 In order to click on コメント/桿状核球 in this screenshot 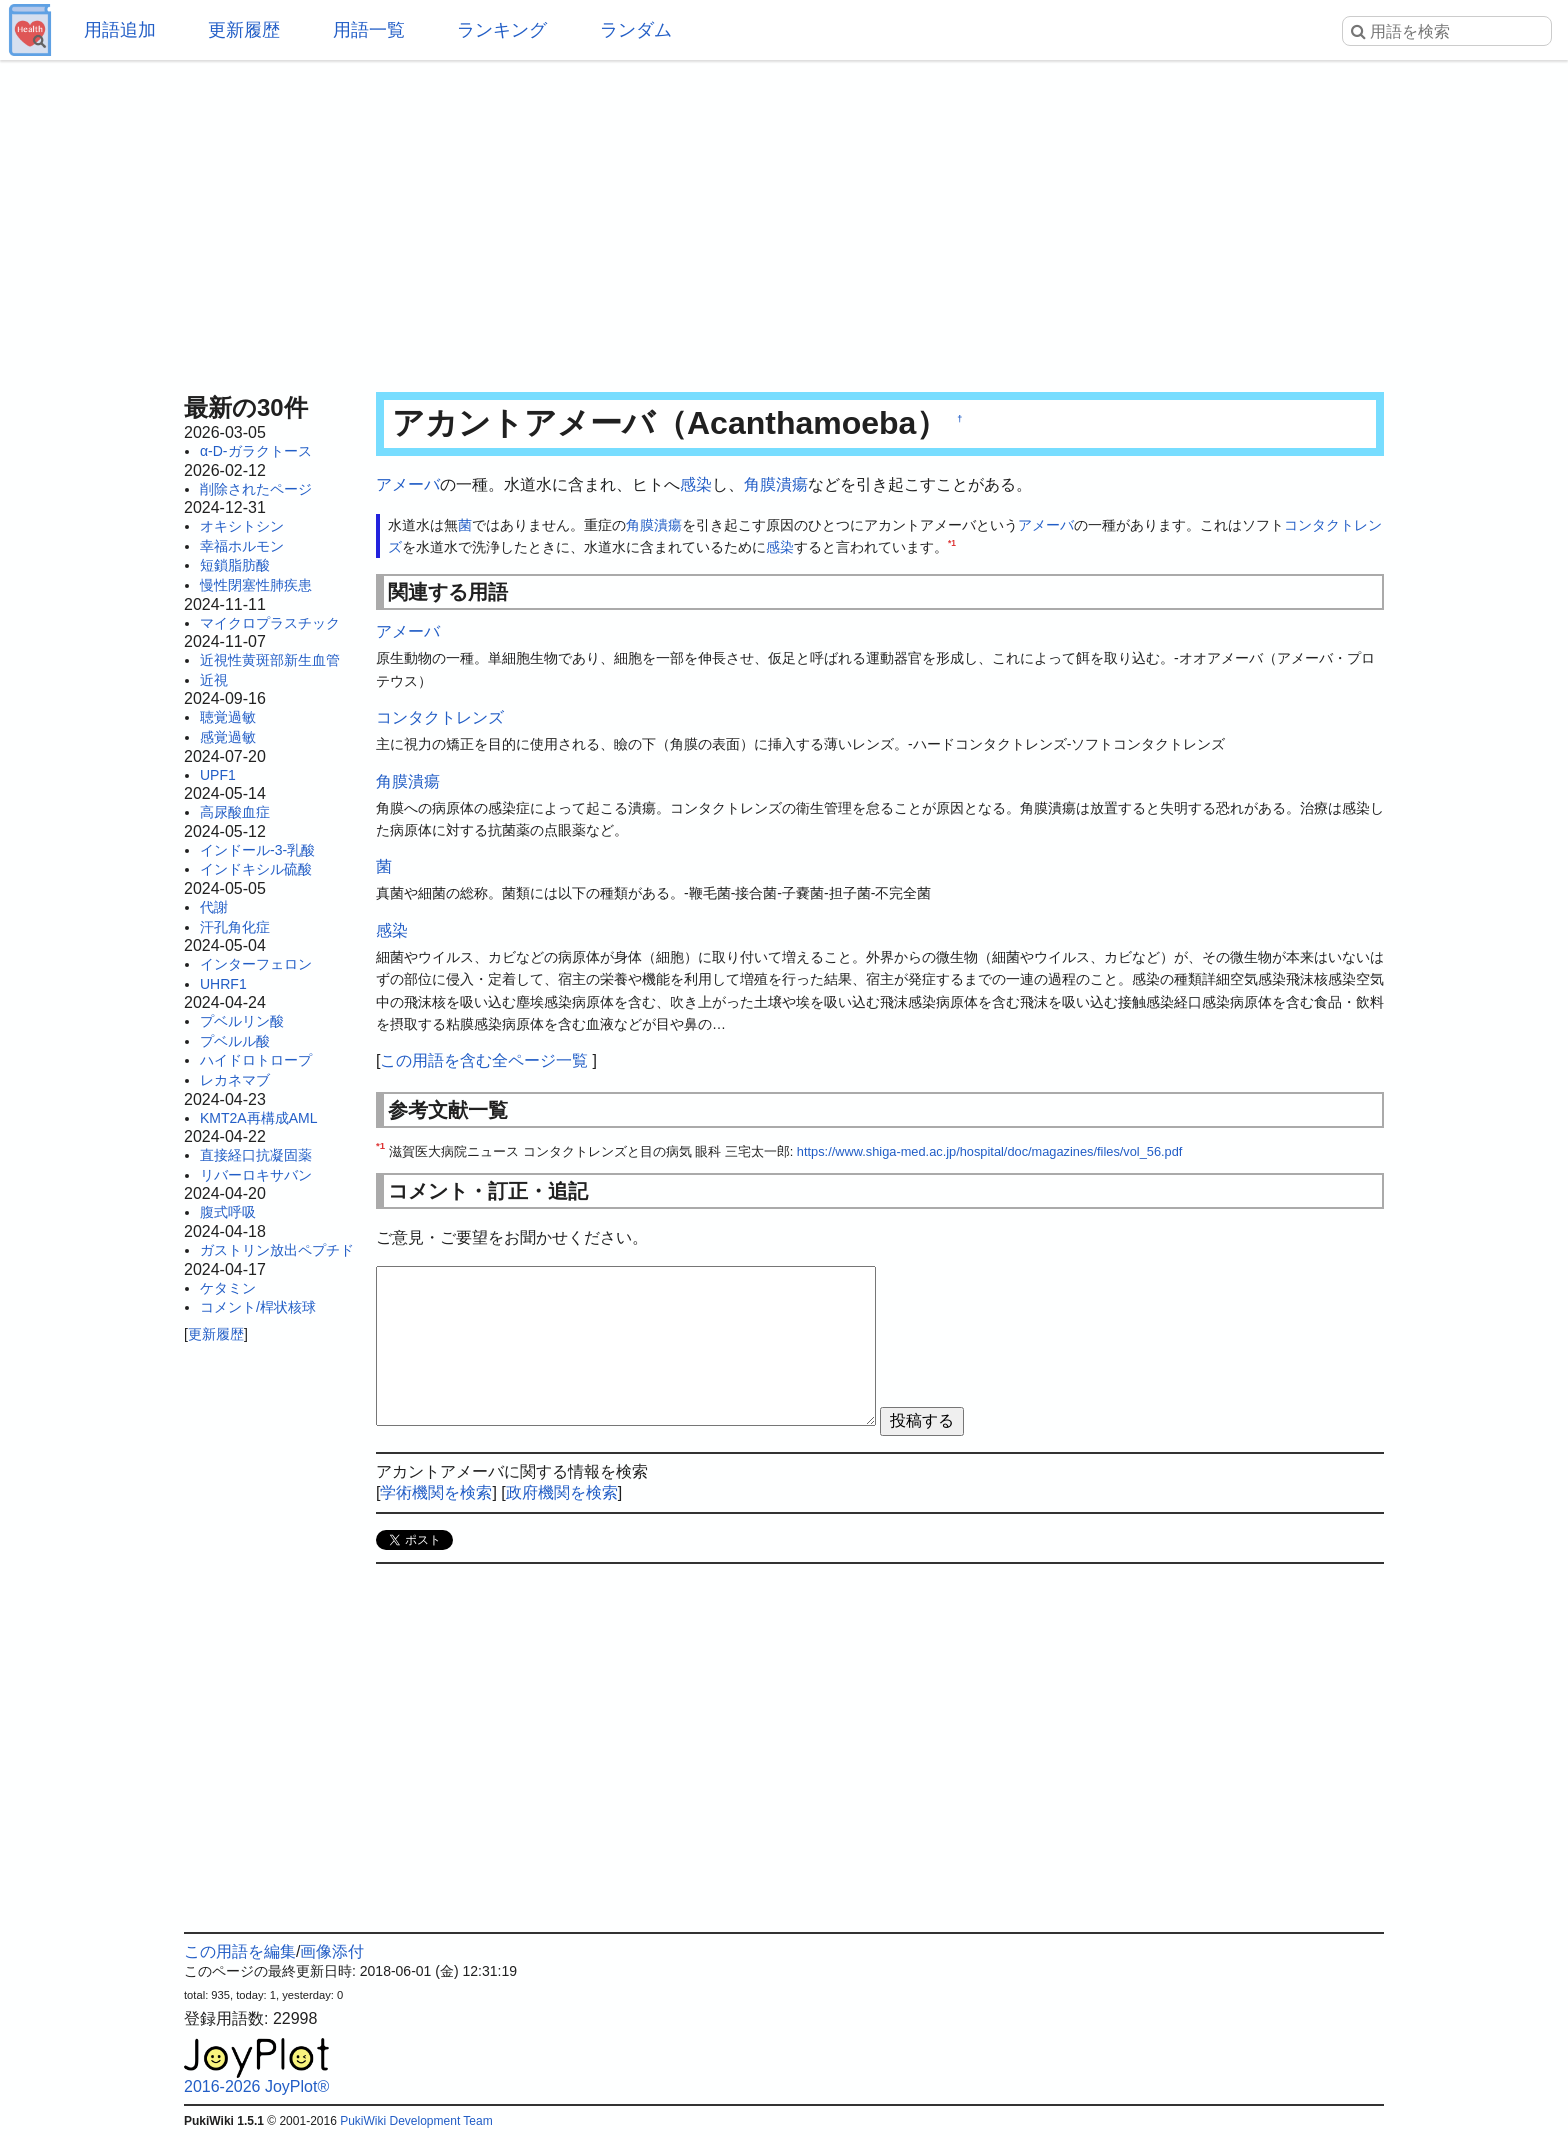, I will do `click(258, 1307)`.